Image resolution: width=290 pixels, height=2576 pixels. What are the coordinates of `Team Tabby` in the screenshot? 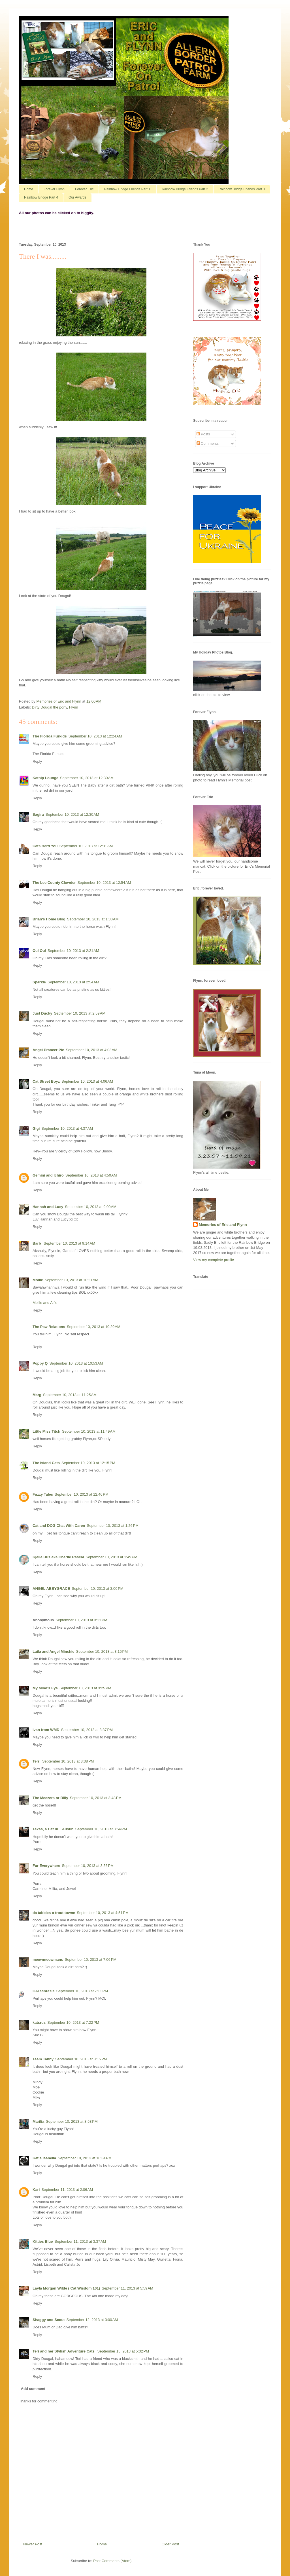 It's located at (43, 2059).